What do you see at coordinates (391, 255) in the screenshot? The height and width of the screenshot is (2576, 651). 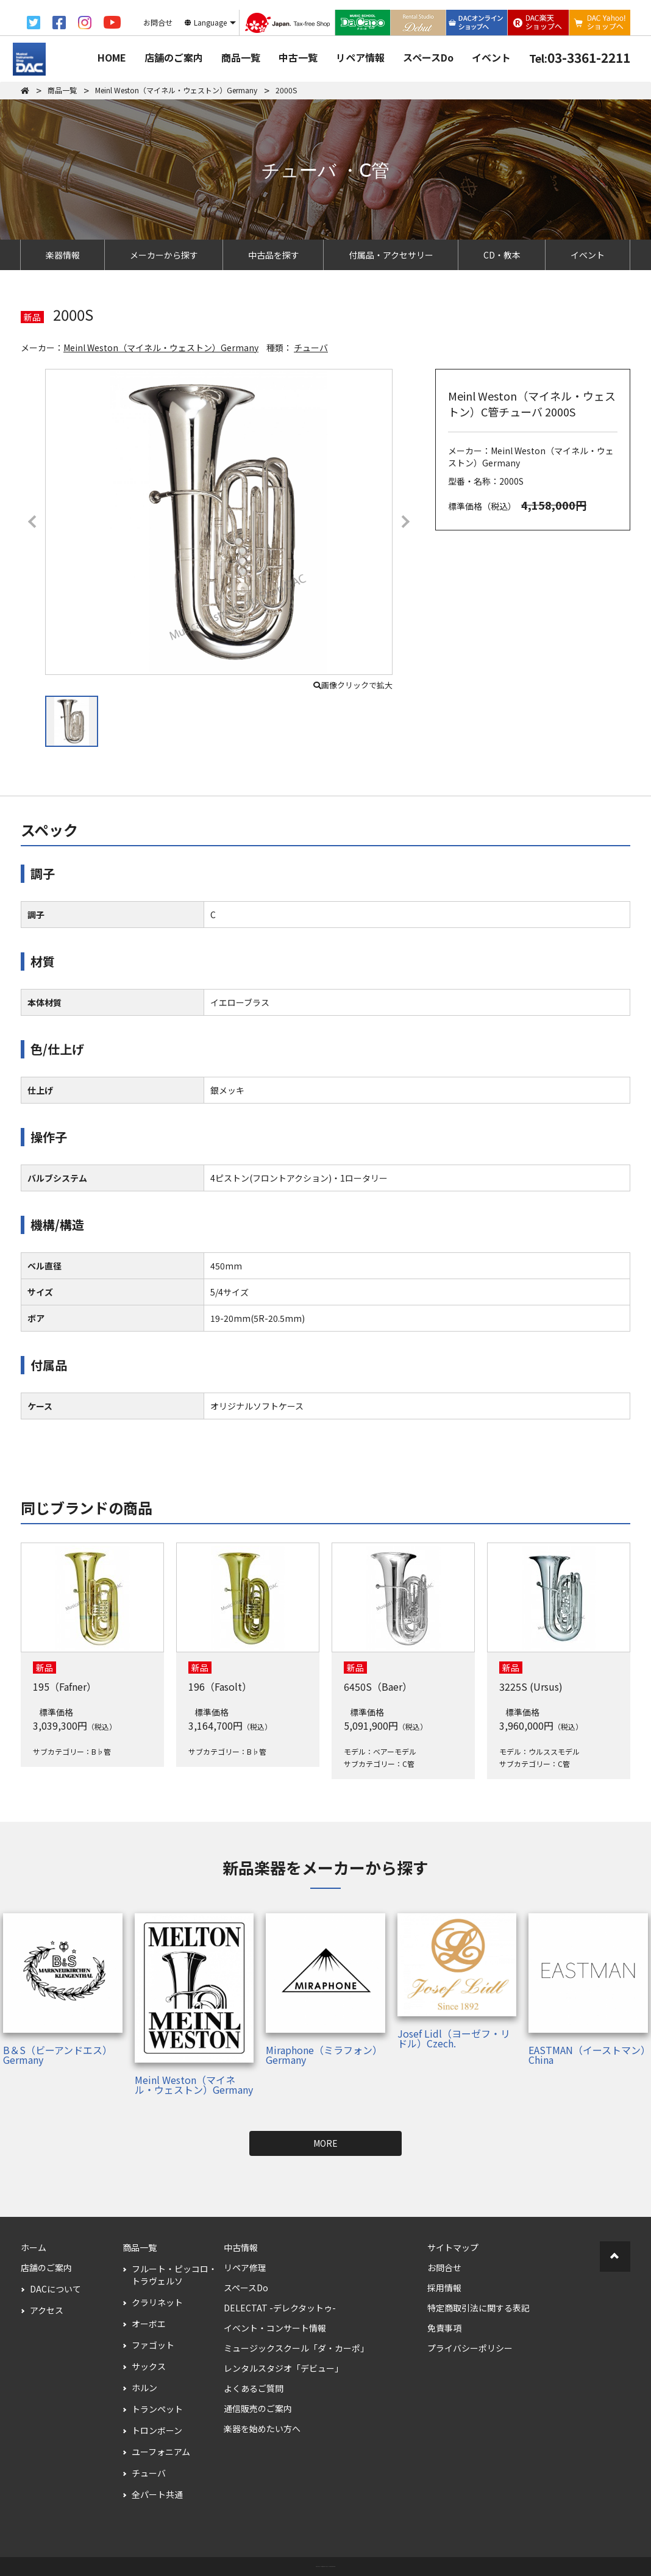 I see `付属品・アクセサリー` at bounding box center [391, 255].